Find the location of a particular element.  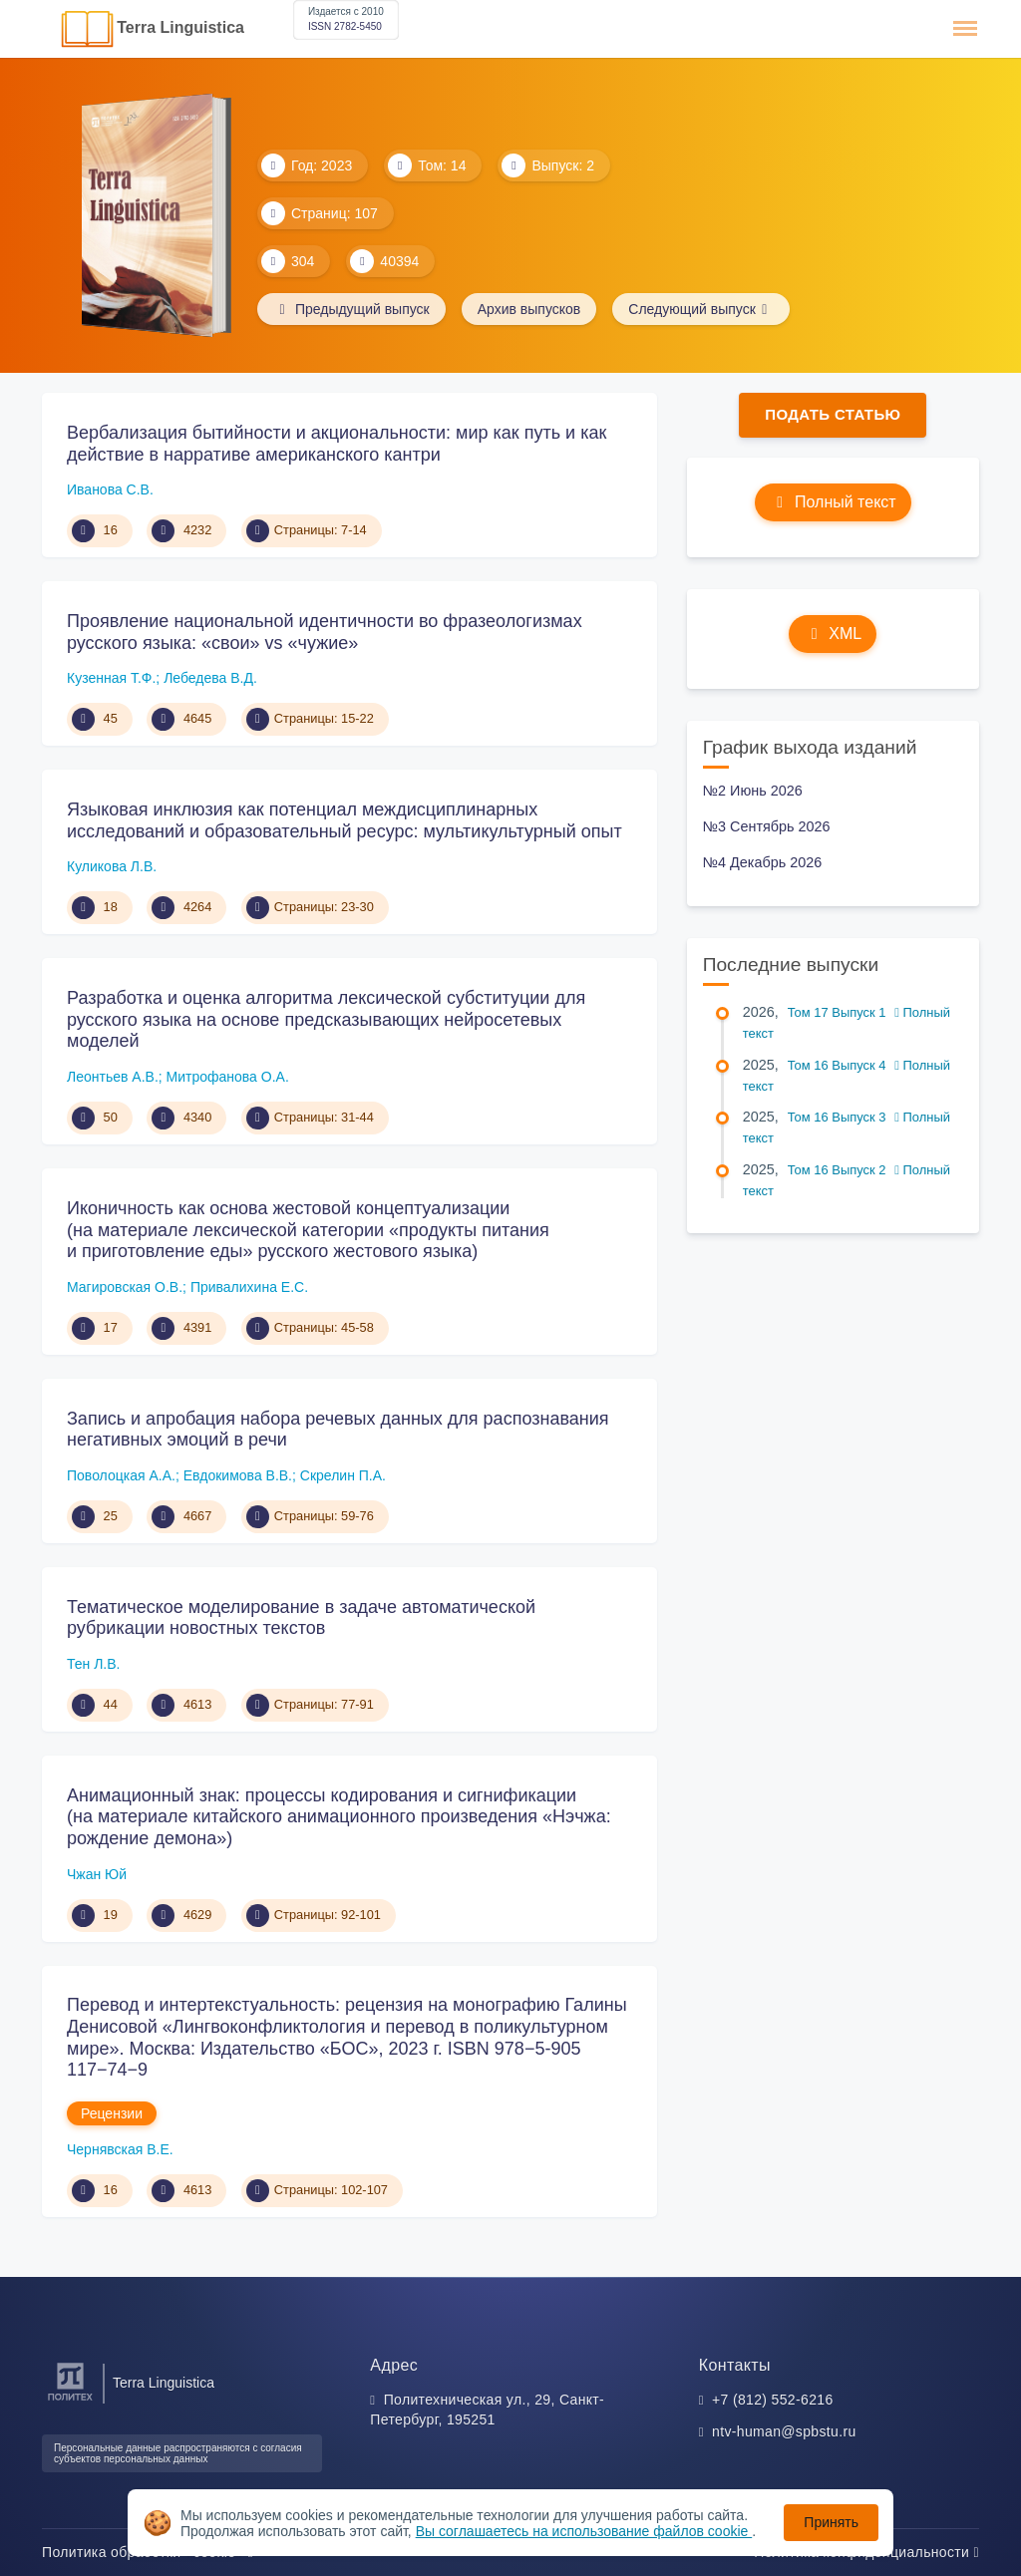

Чжан Юй is located at coordinates (97, 1874).